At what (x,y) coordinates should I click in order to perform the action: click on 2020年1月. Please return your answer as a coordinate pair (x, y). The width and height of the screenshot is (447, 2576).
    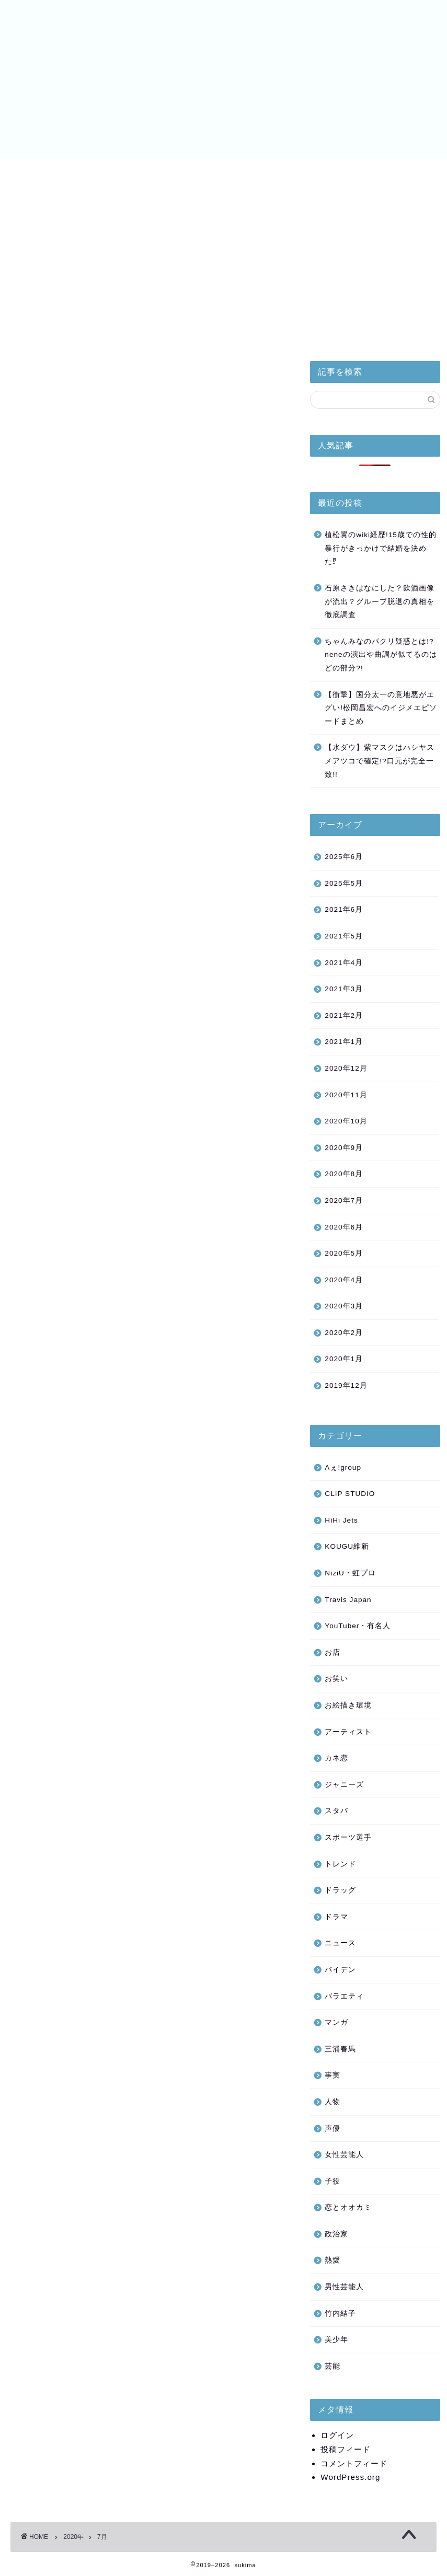
    Looking at the image, I should click on (344, 1359).